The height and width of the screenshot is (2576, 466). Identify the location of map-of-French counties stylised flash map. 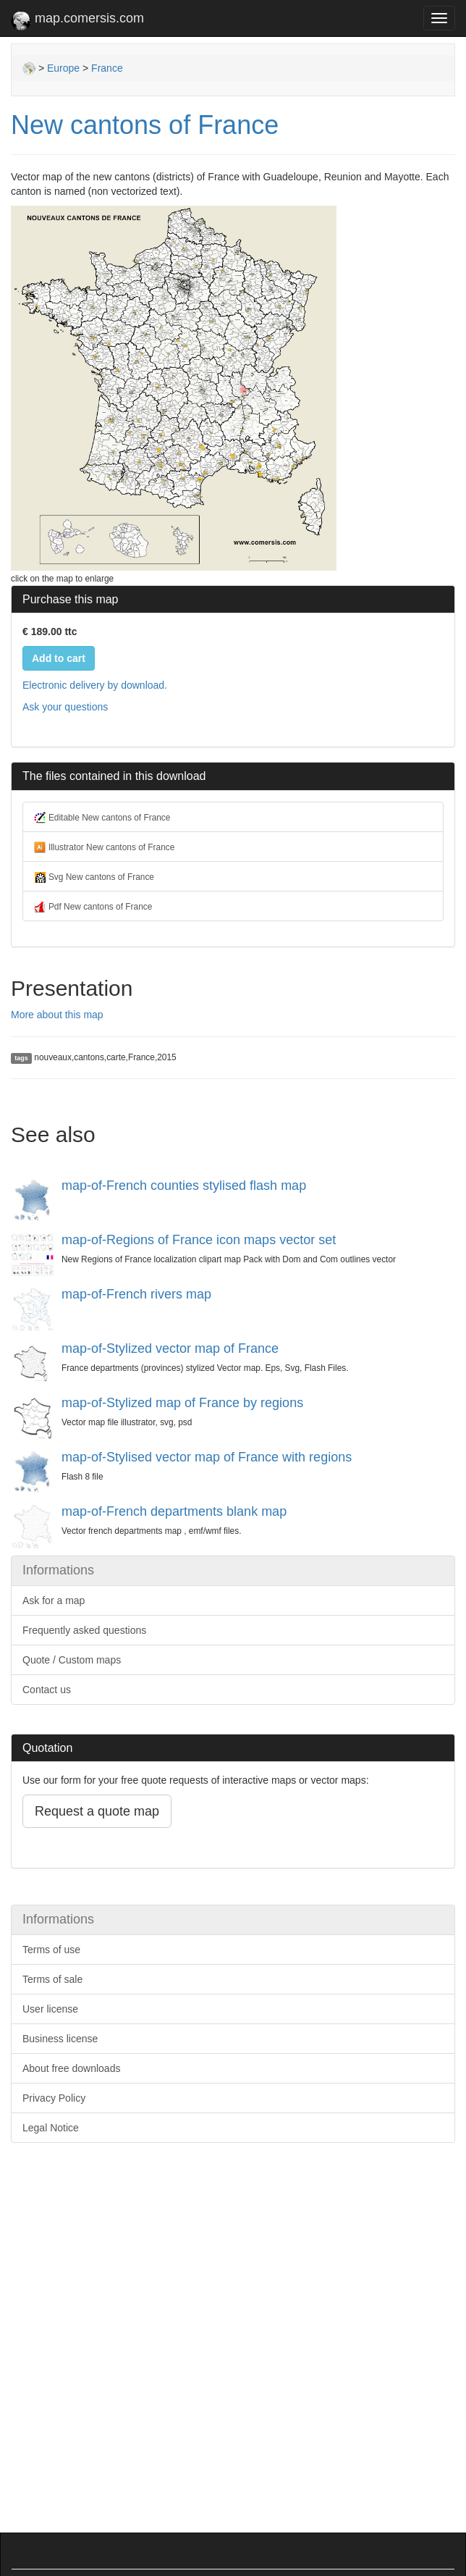
(184, 1185).